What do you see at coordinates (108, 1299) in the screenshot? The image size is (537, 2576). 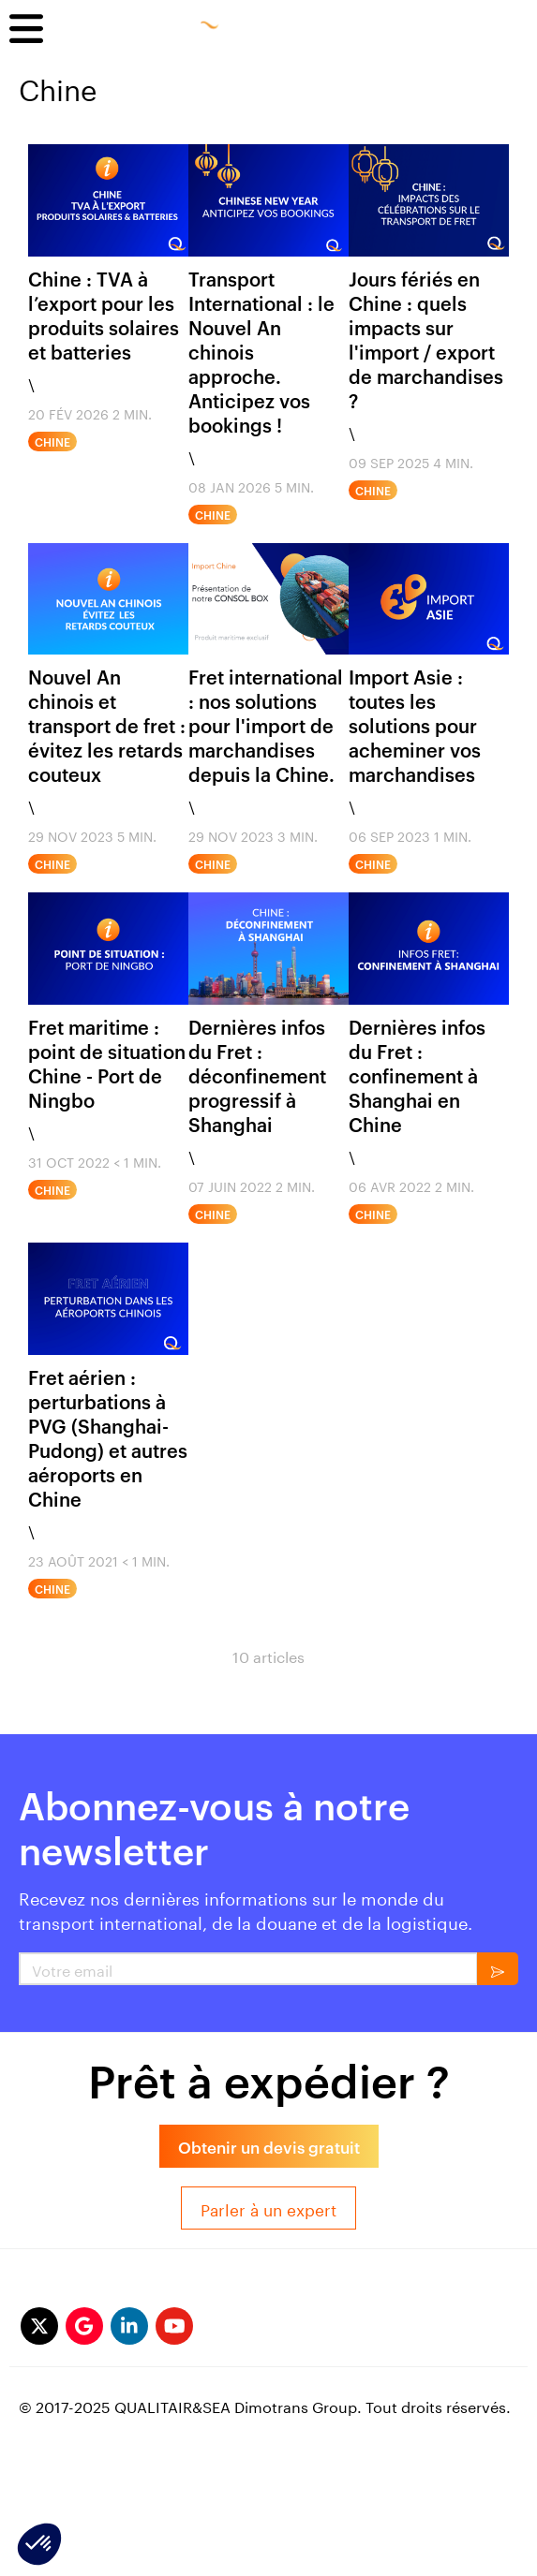 I see `[Fret aérien : perturbations à PVG (Shanghai-Pudong) et autres aéroports en Chine]` at bounding box center [108, 1299].